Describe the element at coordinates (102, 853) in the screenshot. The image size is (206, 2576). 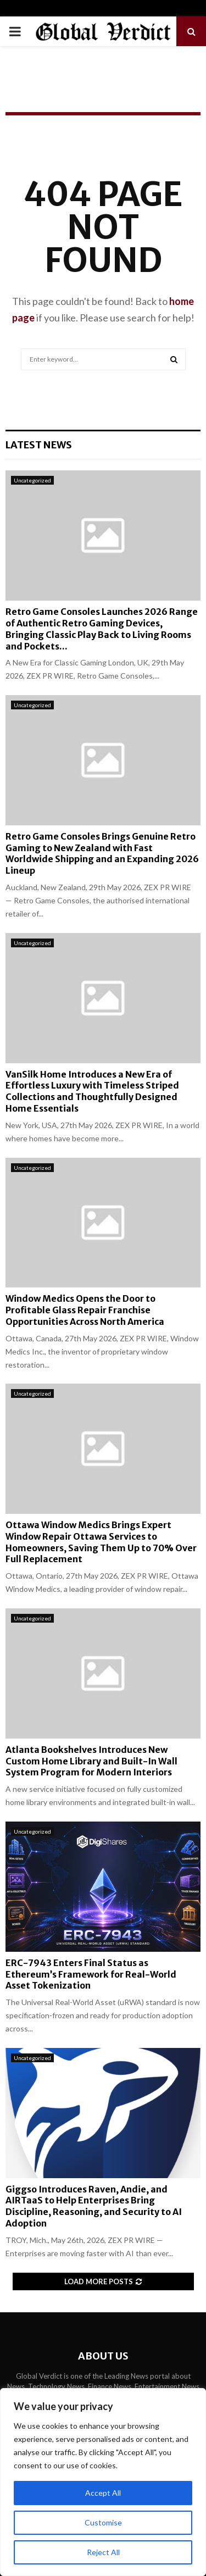
I see `Retro Game Consoles Brings Genuine Retro Gaming to New Zealand with Fast Worldwide Shipping and an Expanding 2026 Lineup` at that location.